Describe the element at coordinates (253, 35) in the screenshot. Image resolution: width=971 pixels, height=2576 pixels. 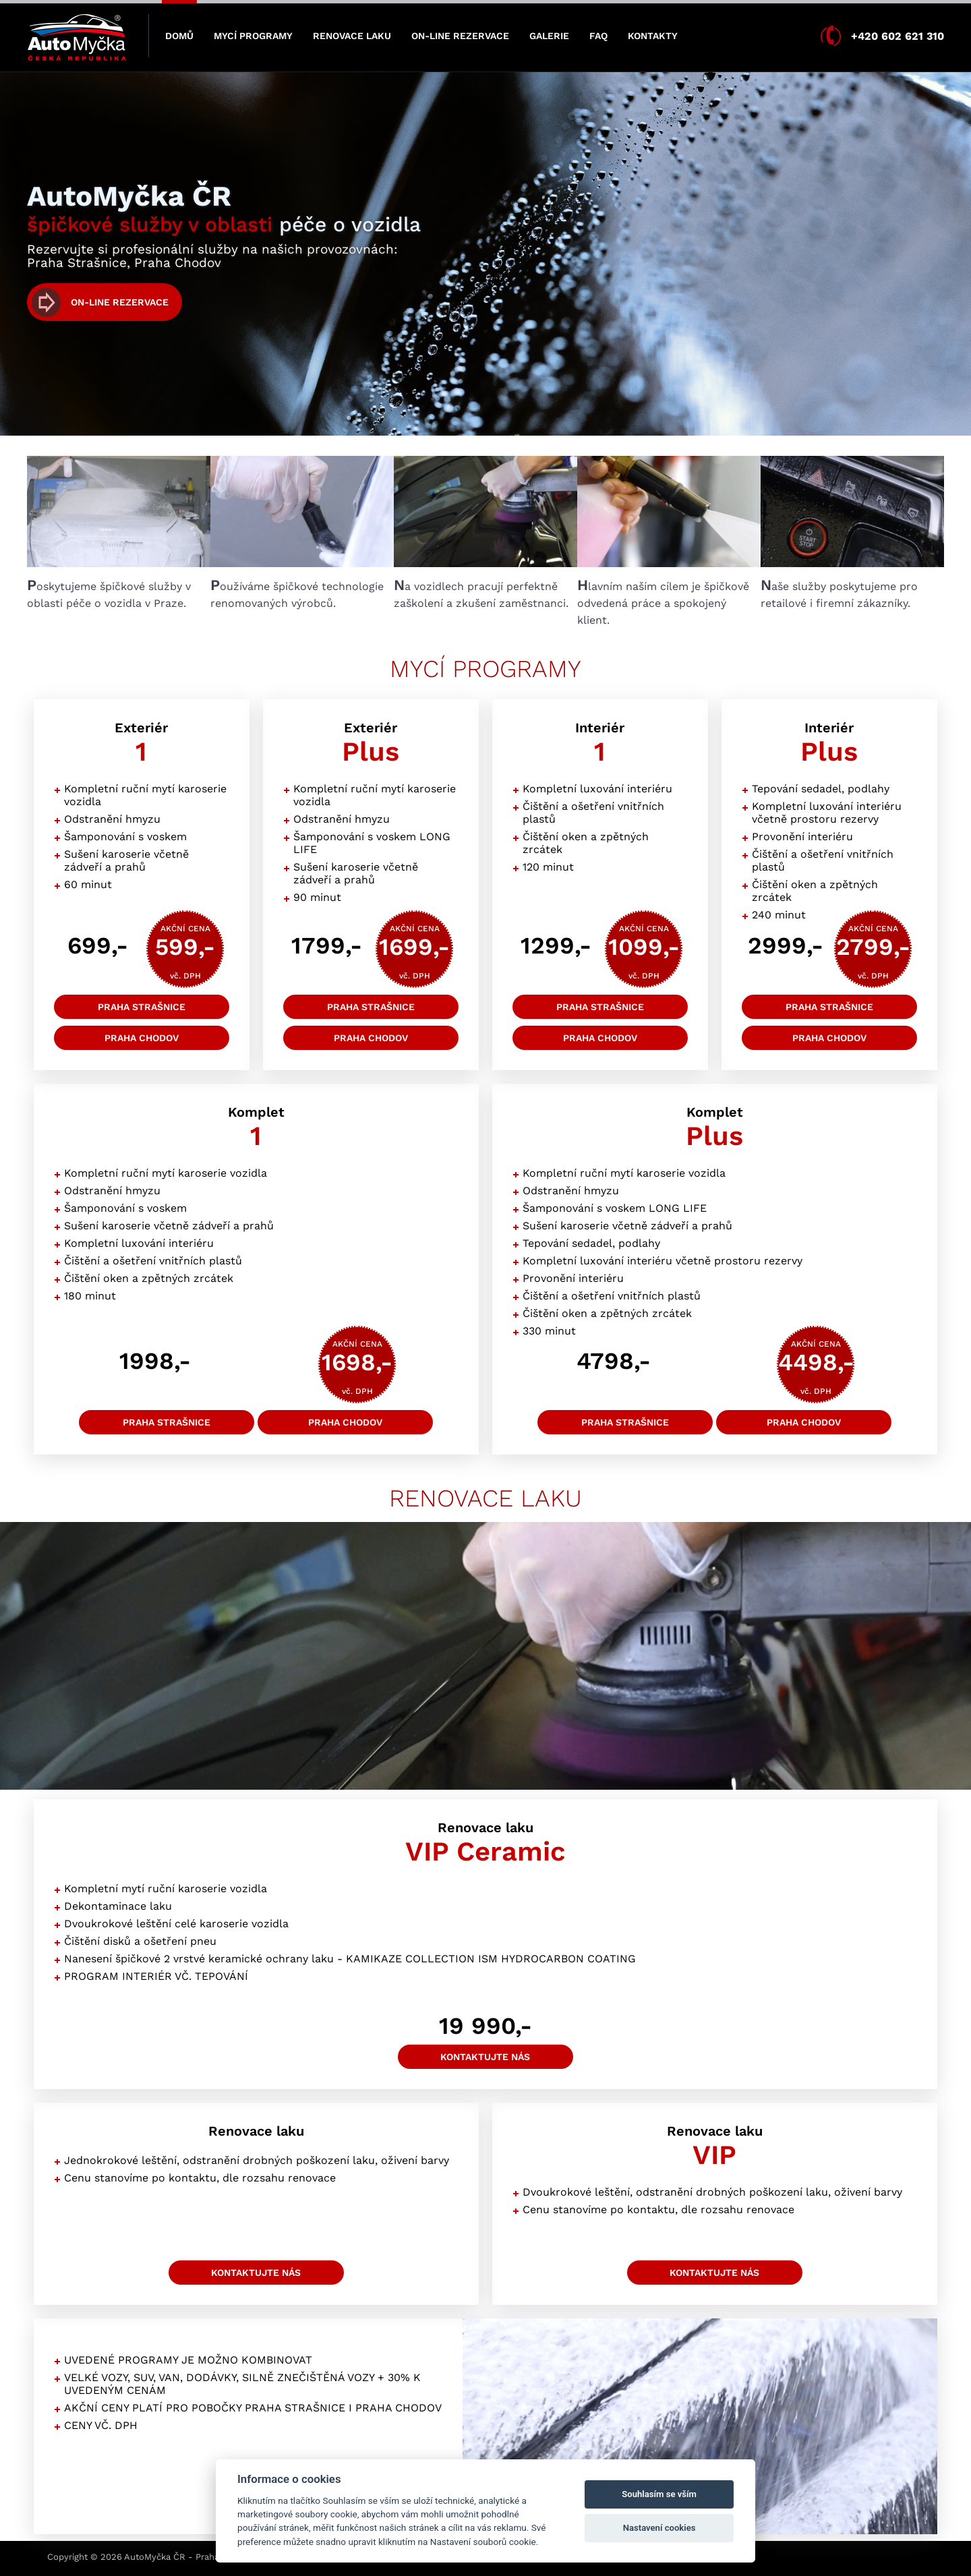
I see `MYCÍ PROGRAMY` at that location.